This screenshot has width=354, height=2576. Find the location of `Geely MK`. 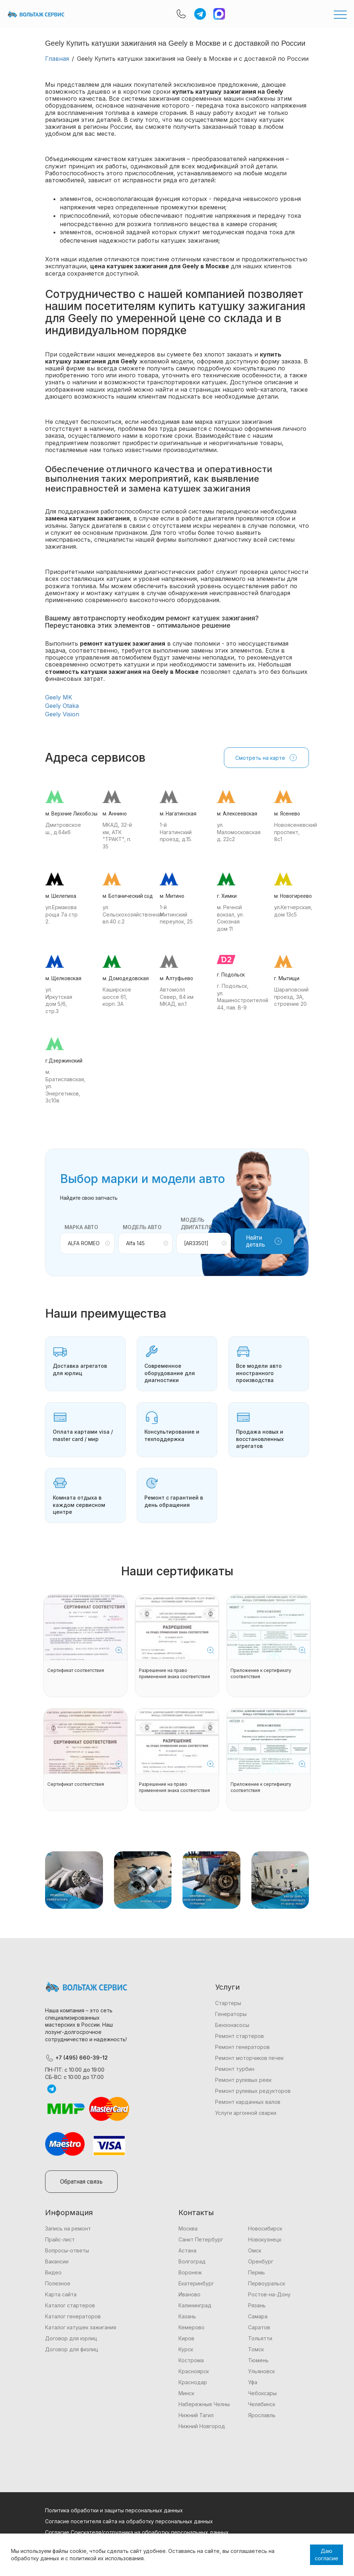

Geely MK is located at coordinates (58, 697).